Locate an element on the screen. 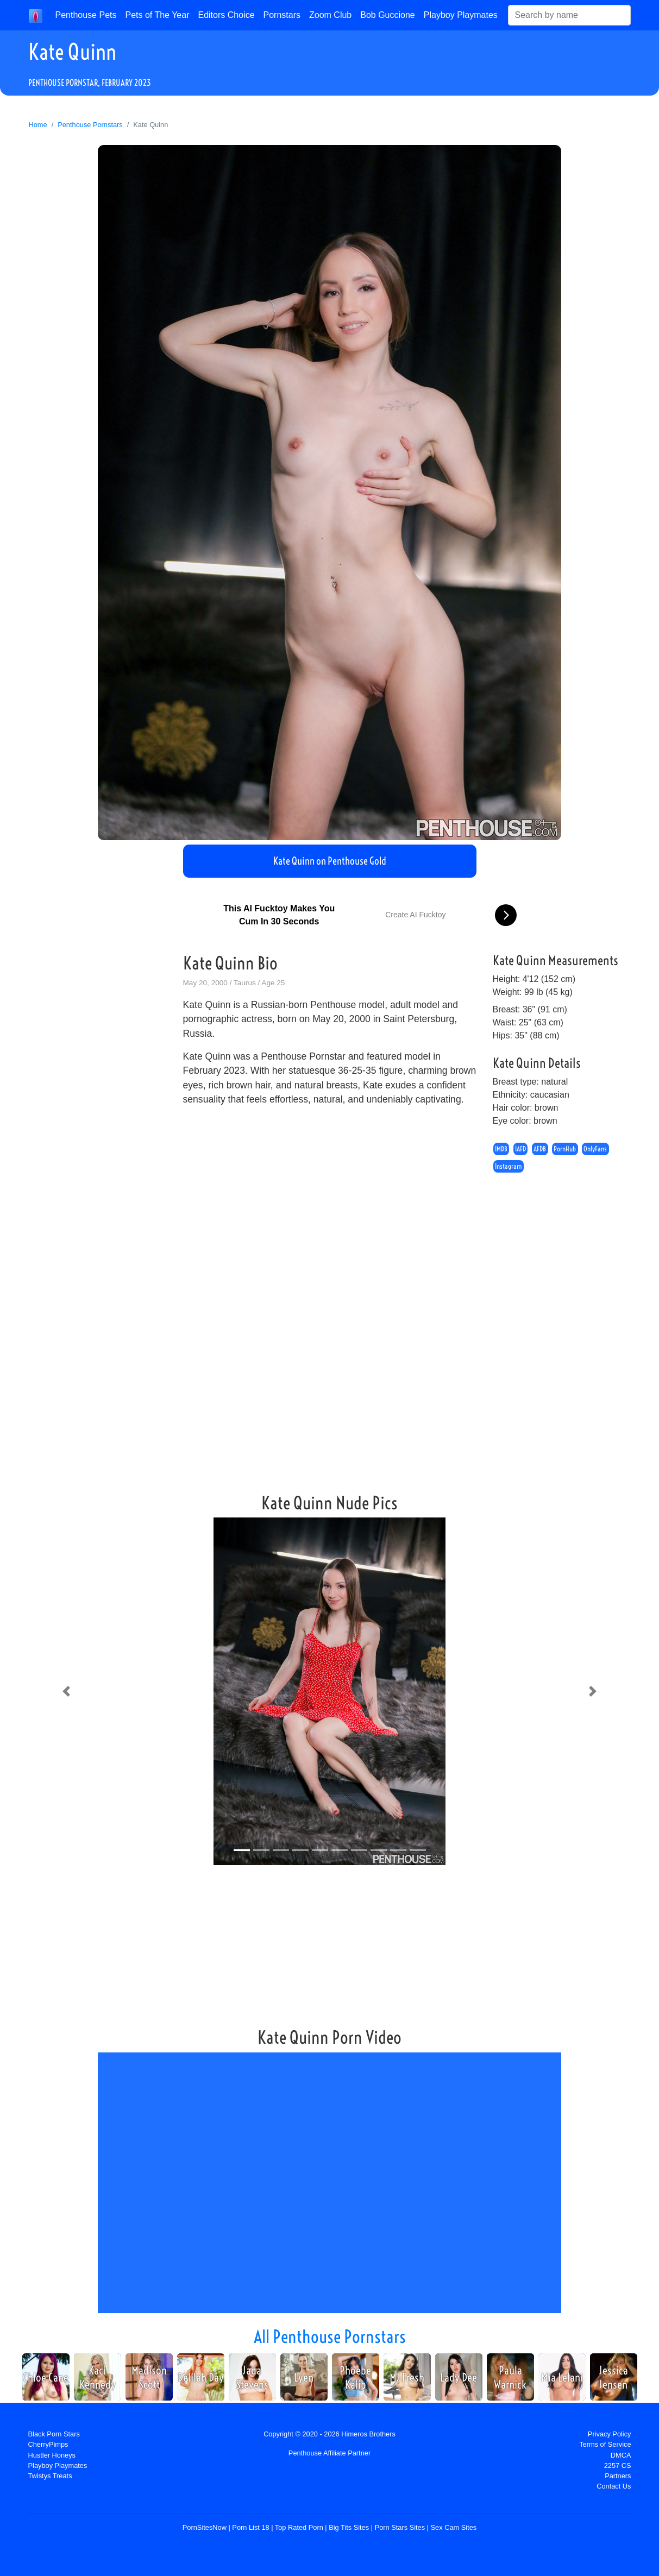  Home is located at coordinates (38, 125).